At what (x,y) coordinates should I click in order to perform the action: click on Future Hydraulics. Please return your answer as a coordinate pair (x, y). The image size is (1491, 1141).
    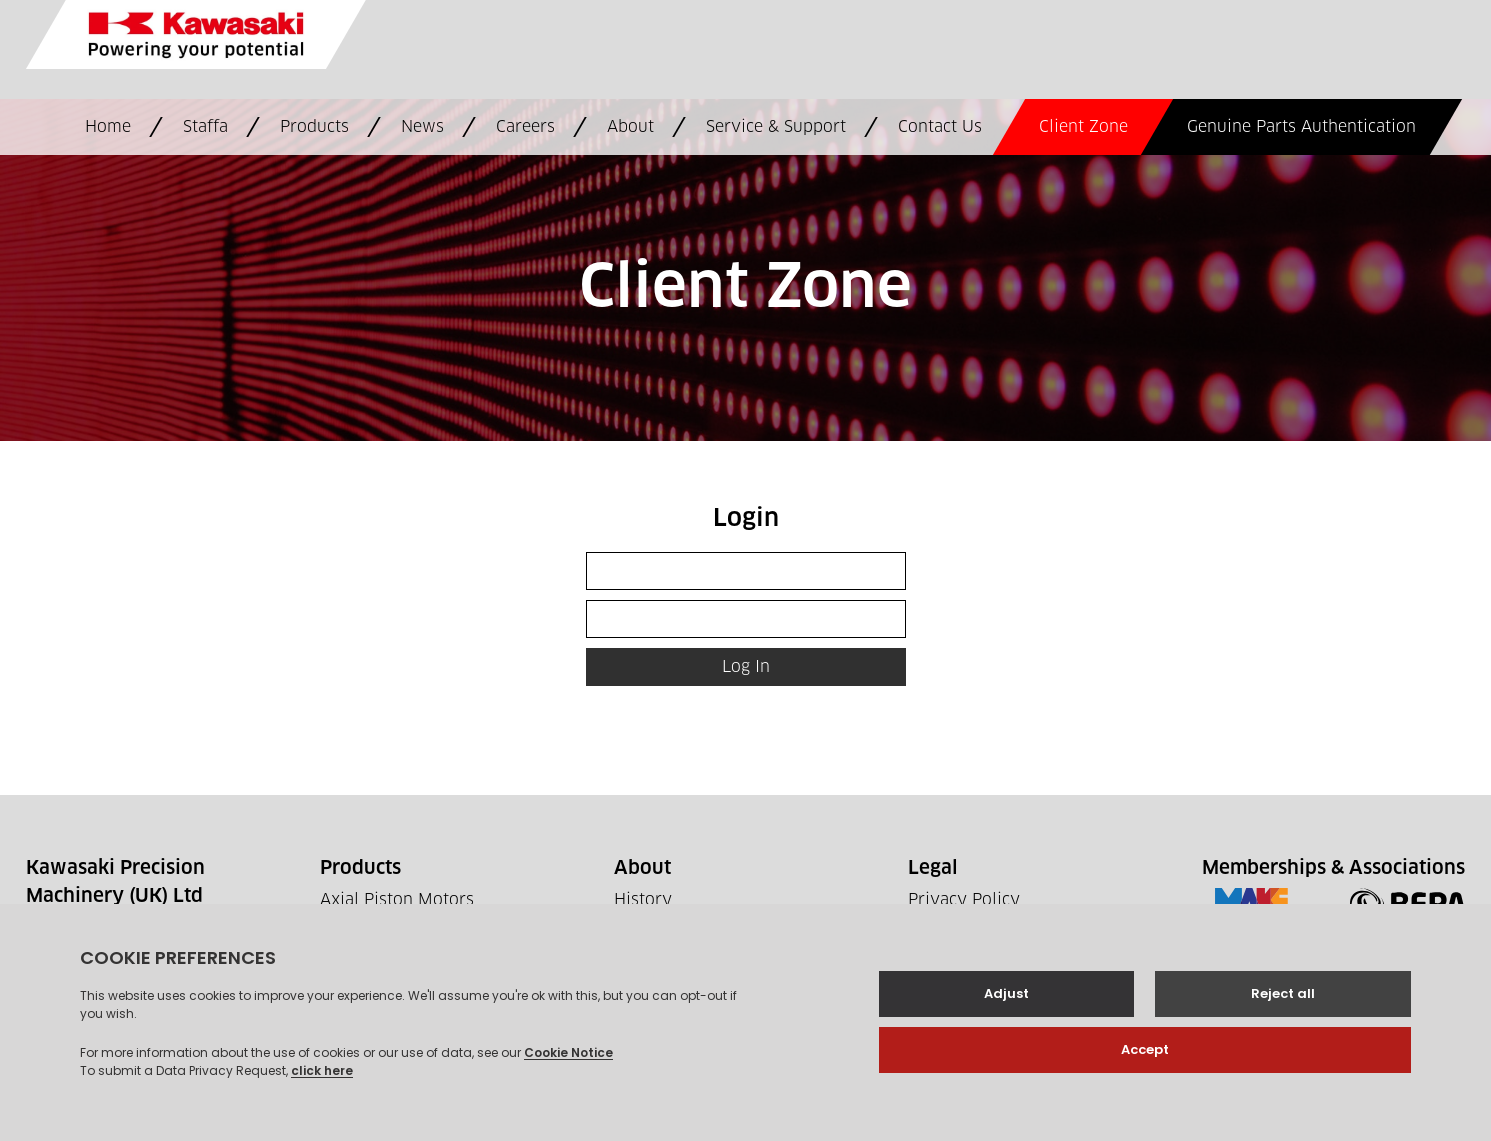
    Looking at the image, I should click on (390, 996).